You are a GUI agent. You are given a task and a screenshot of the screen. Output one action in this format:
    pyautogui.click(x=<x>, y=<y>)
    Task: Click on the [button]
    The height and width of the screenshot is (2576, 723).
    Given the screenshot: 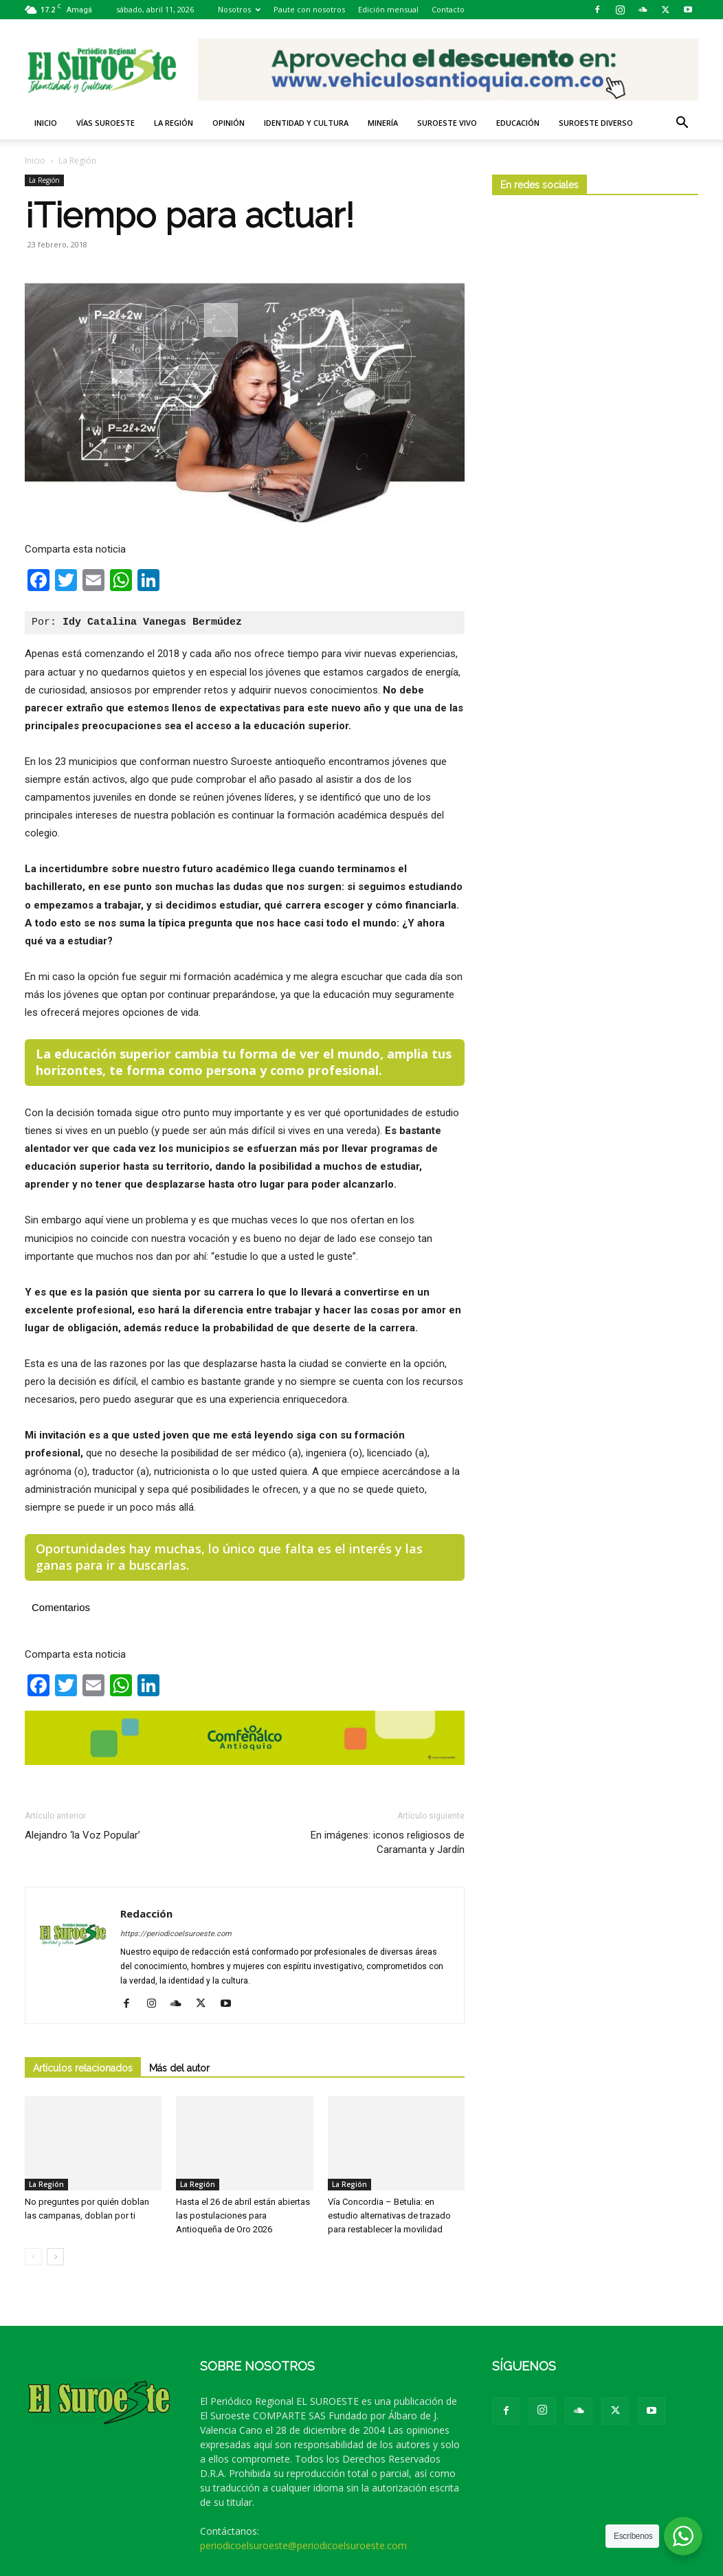 What is the action you would take?
    pyautogui.click(x=681, y=124)
    